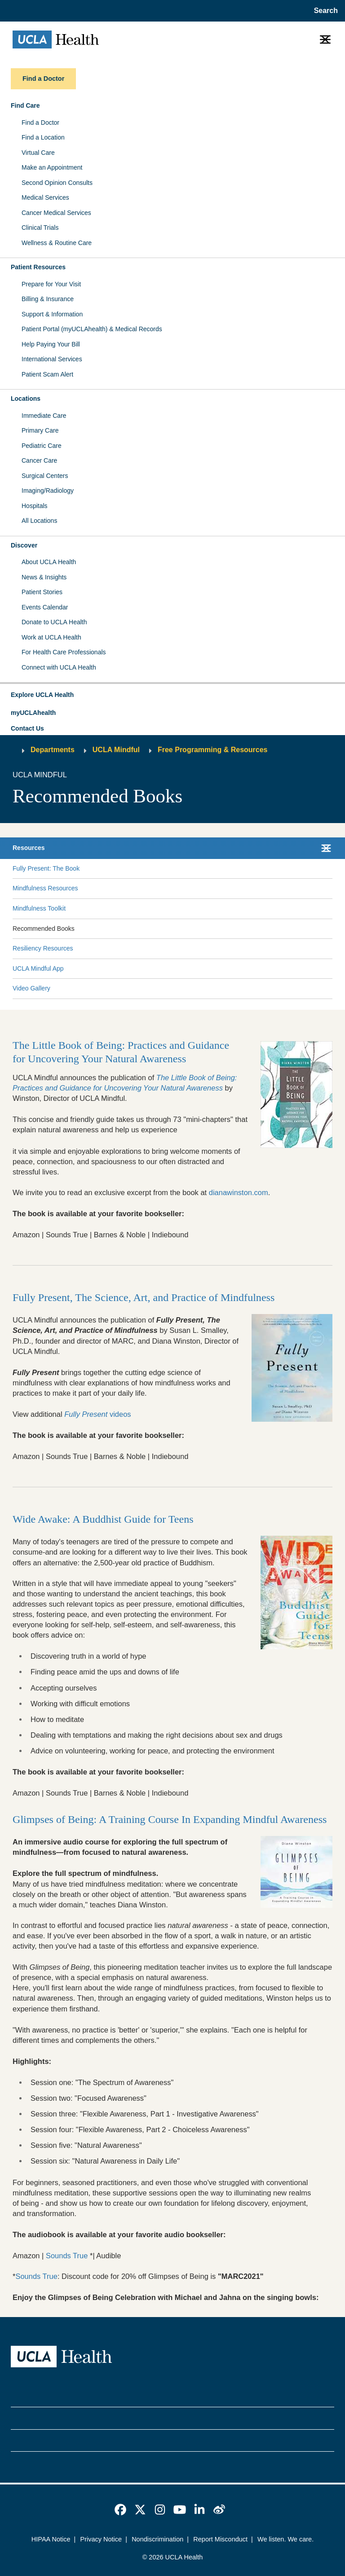 This screenshot has height=2576, width=345. Describe the element at coordinates (64, 652) in the screenshot. I see `For Health Care Professionals` at that location.